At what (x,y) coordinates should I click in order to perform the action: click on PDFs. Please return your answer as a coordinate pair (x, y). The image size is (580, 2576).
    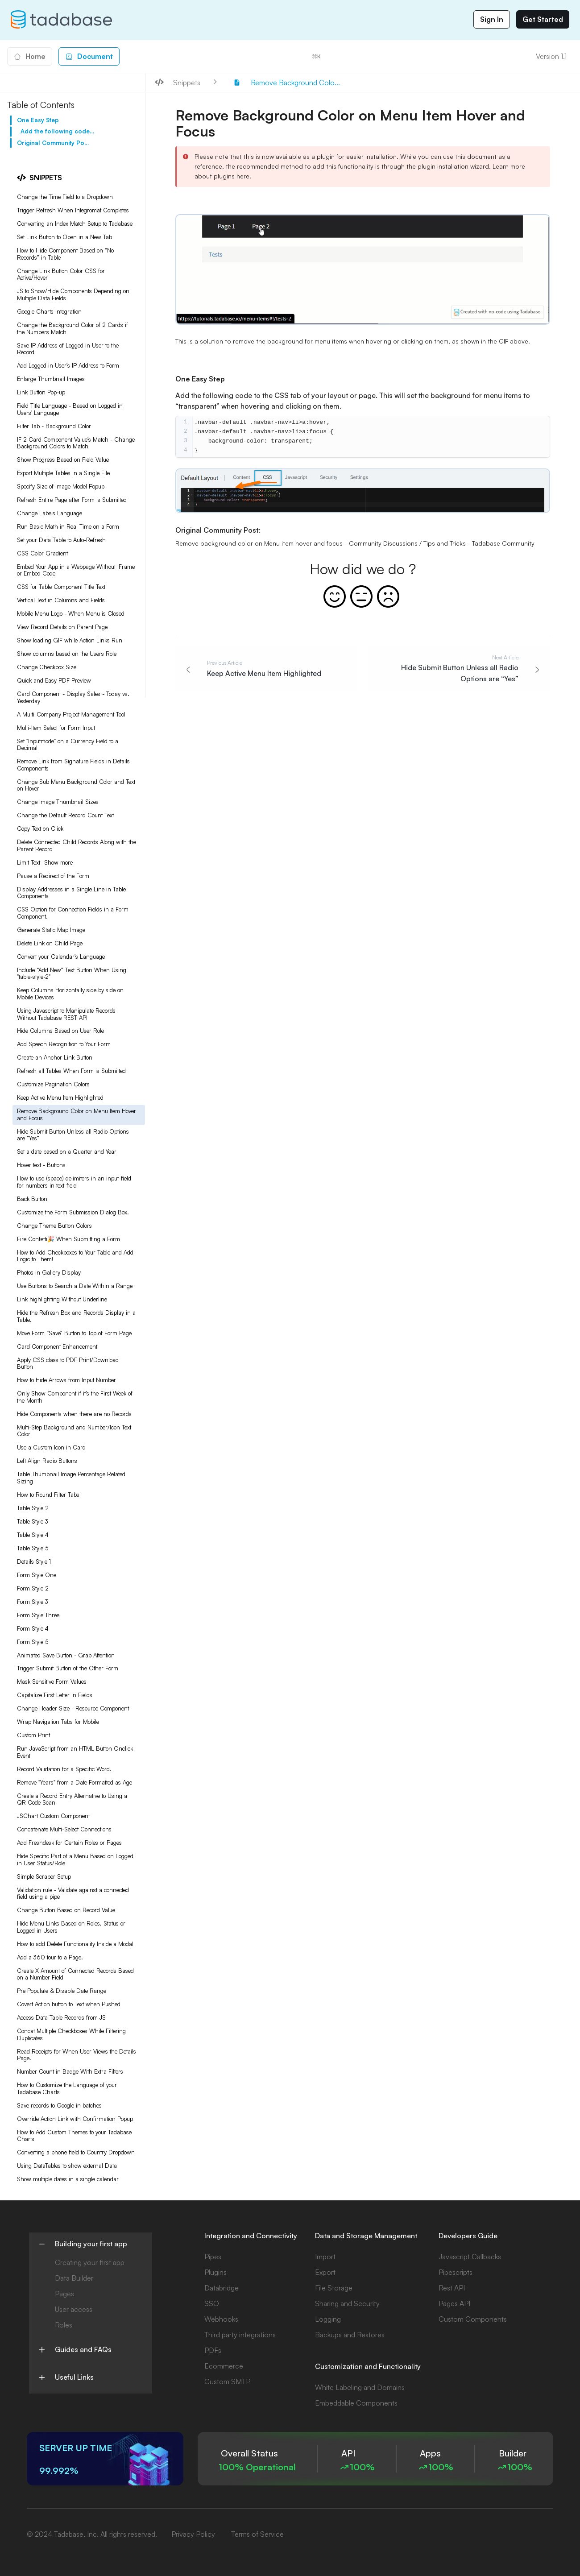
    Looking at the image, I should click on (212, 2350).